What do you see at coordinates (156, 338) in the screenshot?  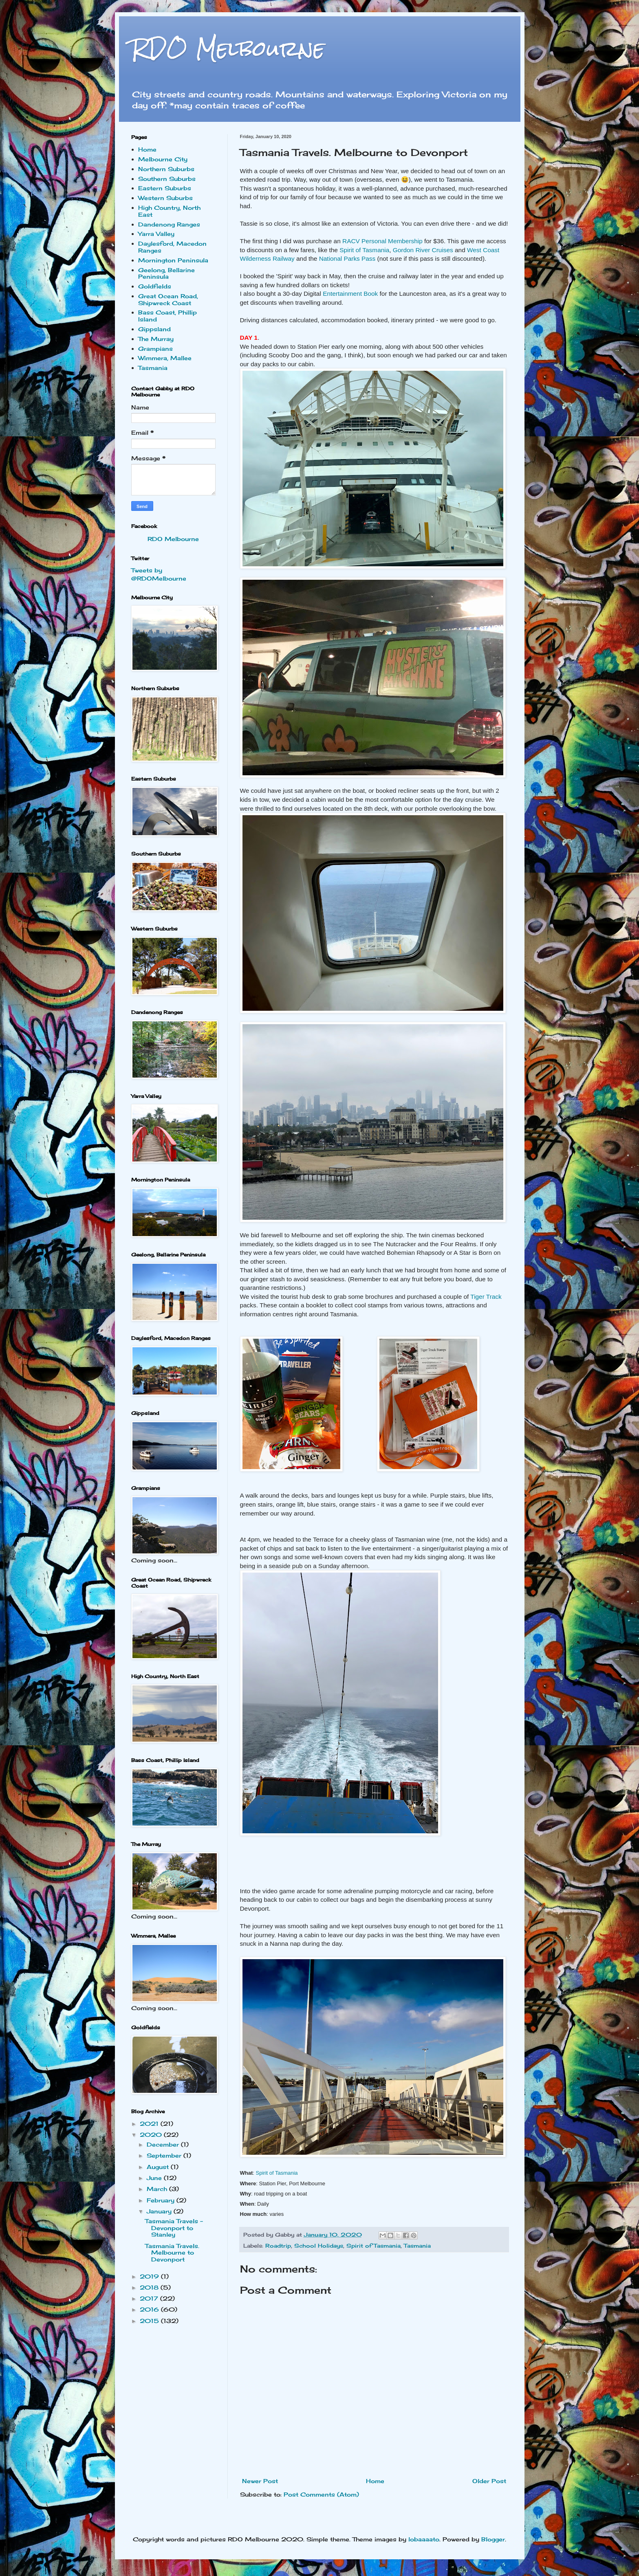 I see `The Murray` at bounding box center [156, 338].